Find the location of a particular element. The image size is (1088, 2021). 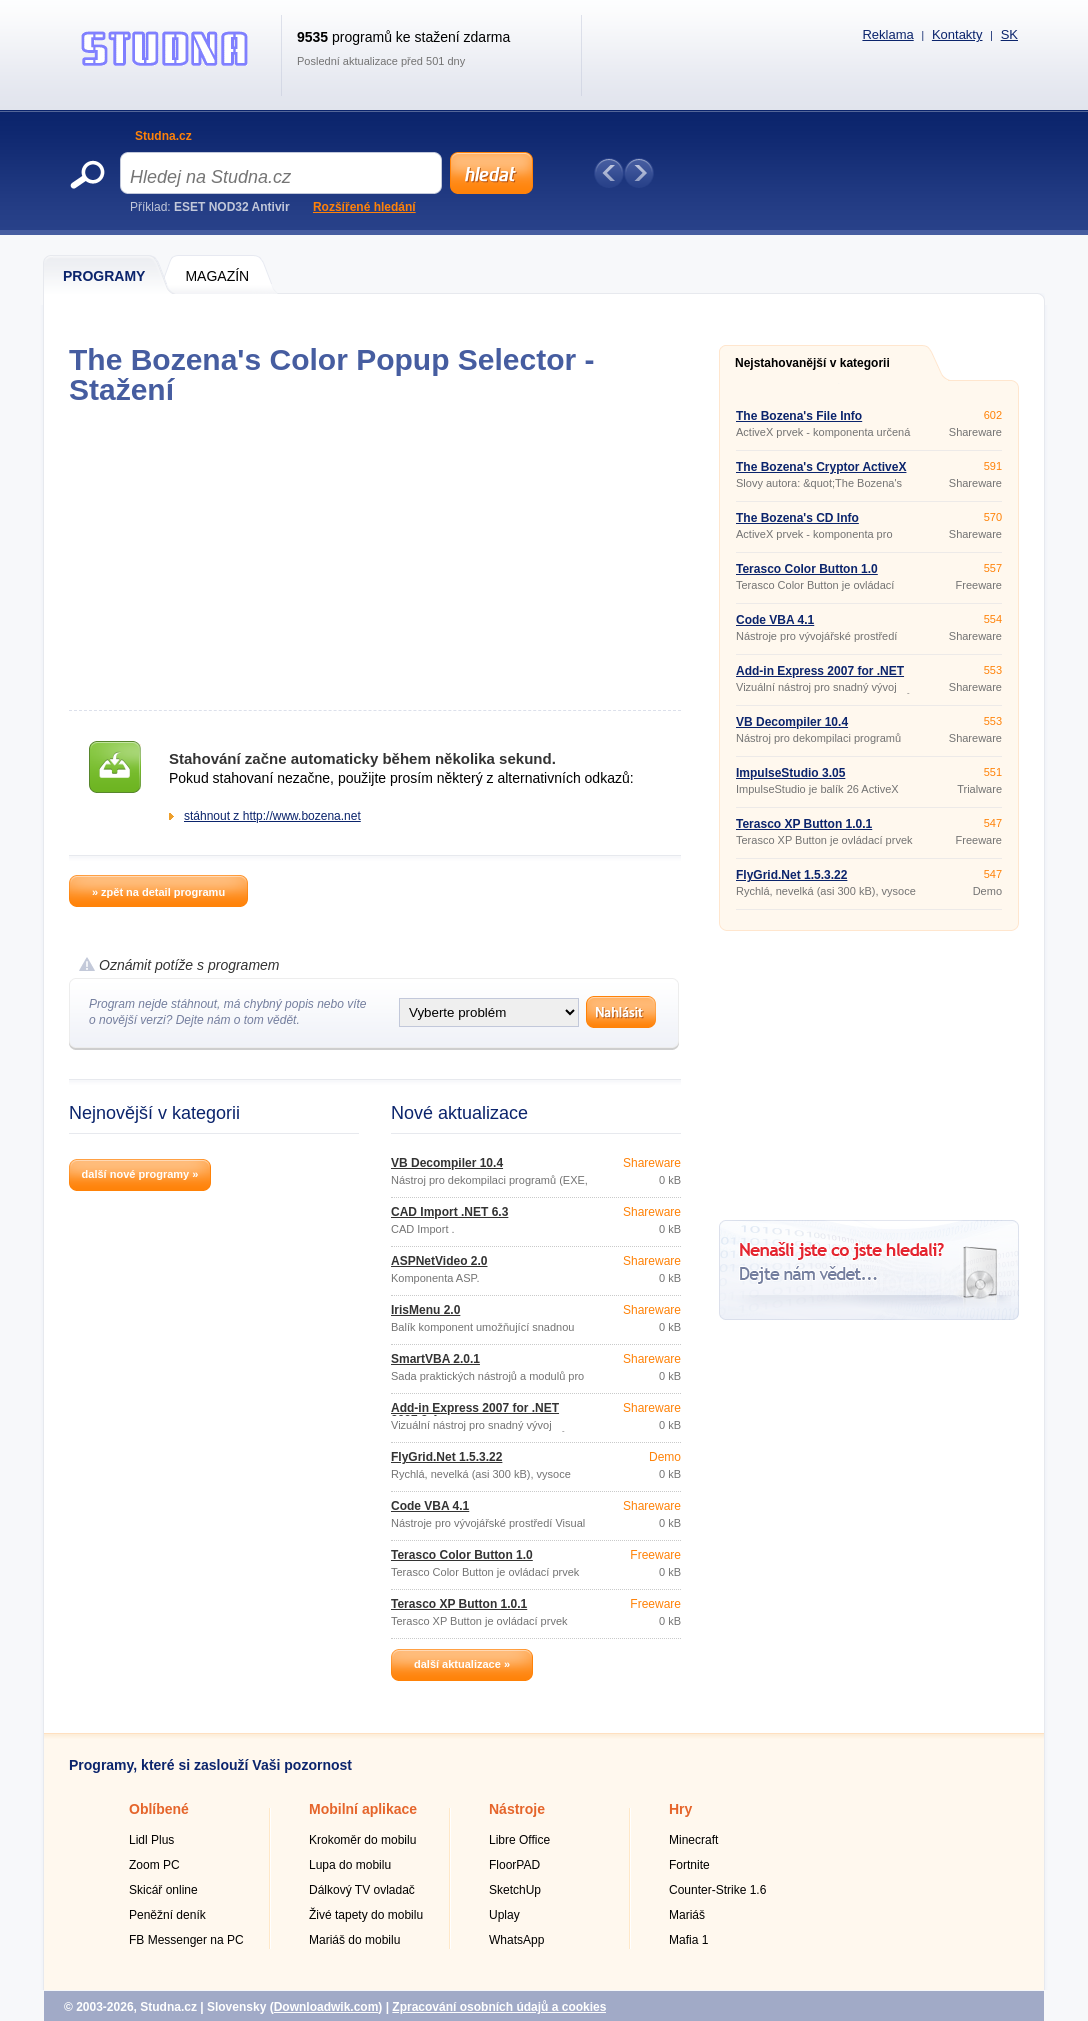

Uplay is located at coordinates (504, 1915).